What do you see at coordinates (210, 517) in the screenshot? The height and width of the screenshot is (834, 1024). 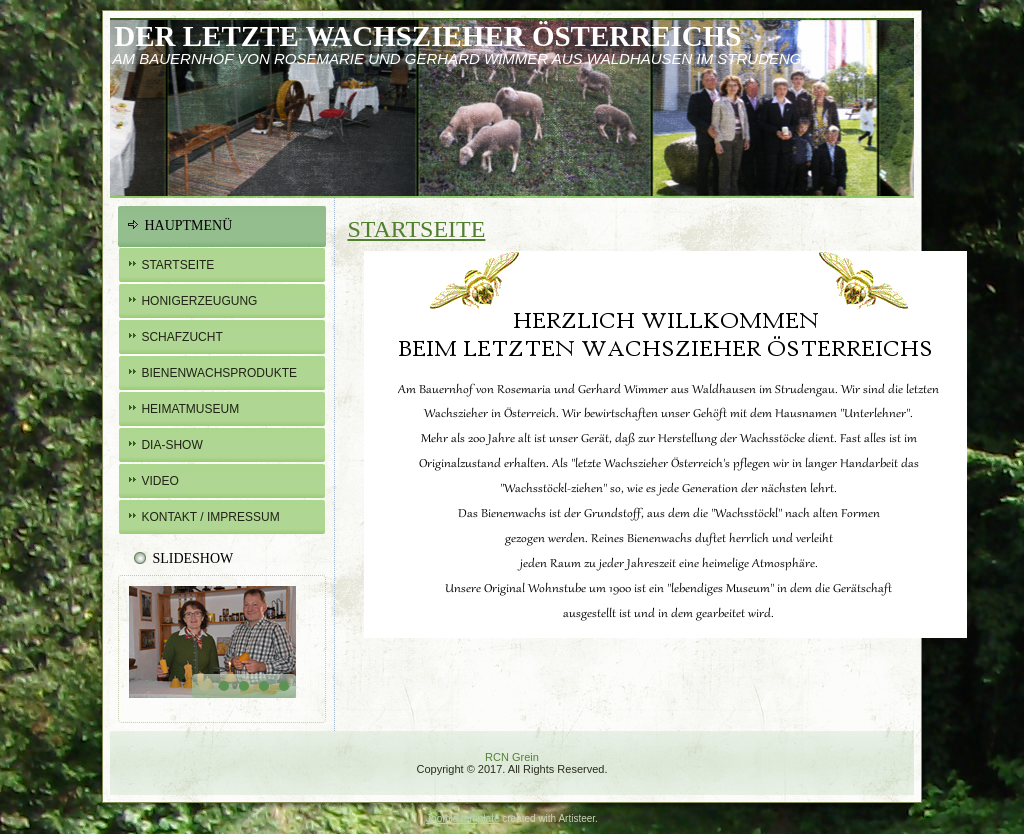 I see `Kontakt / Impressum` at bounding box center [210, 517].